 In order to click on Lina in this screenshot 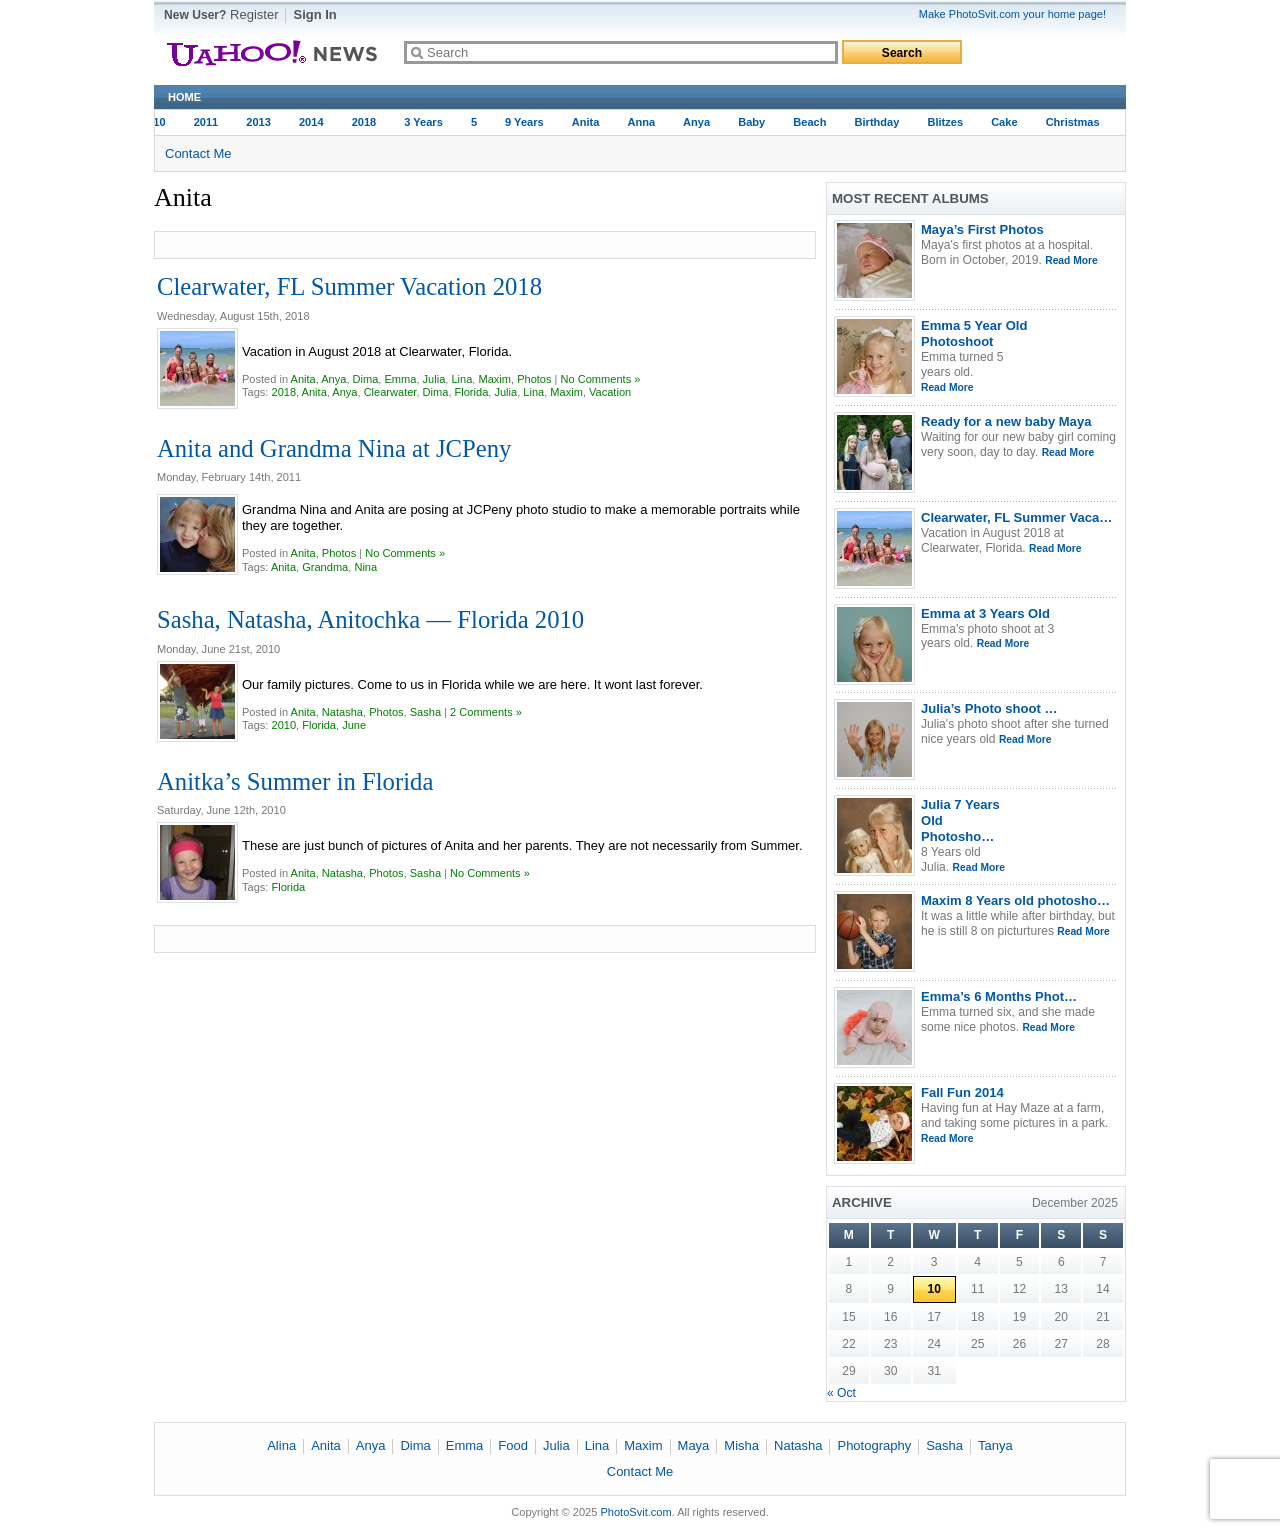, I will do `click(461, 379)`.